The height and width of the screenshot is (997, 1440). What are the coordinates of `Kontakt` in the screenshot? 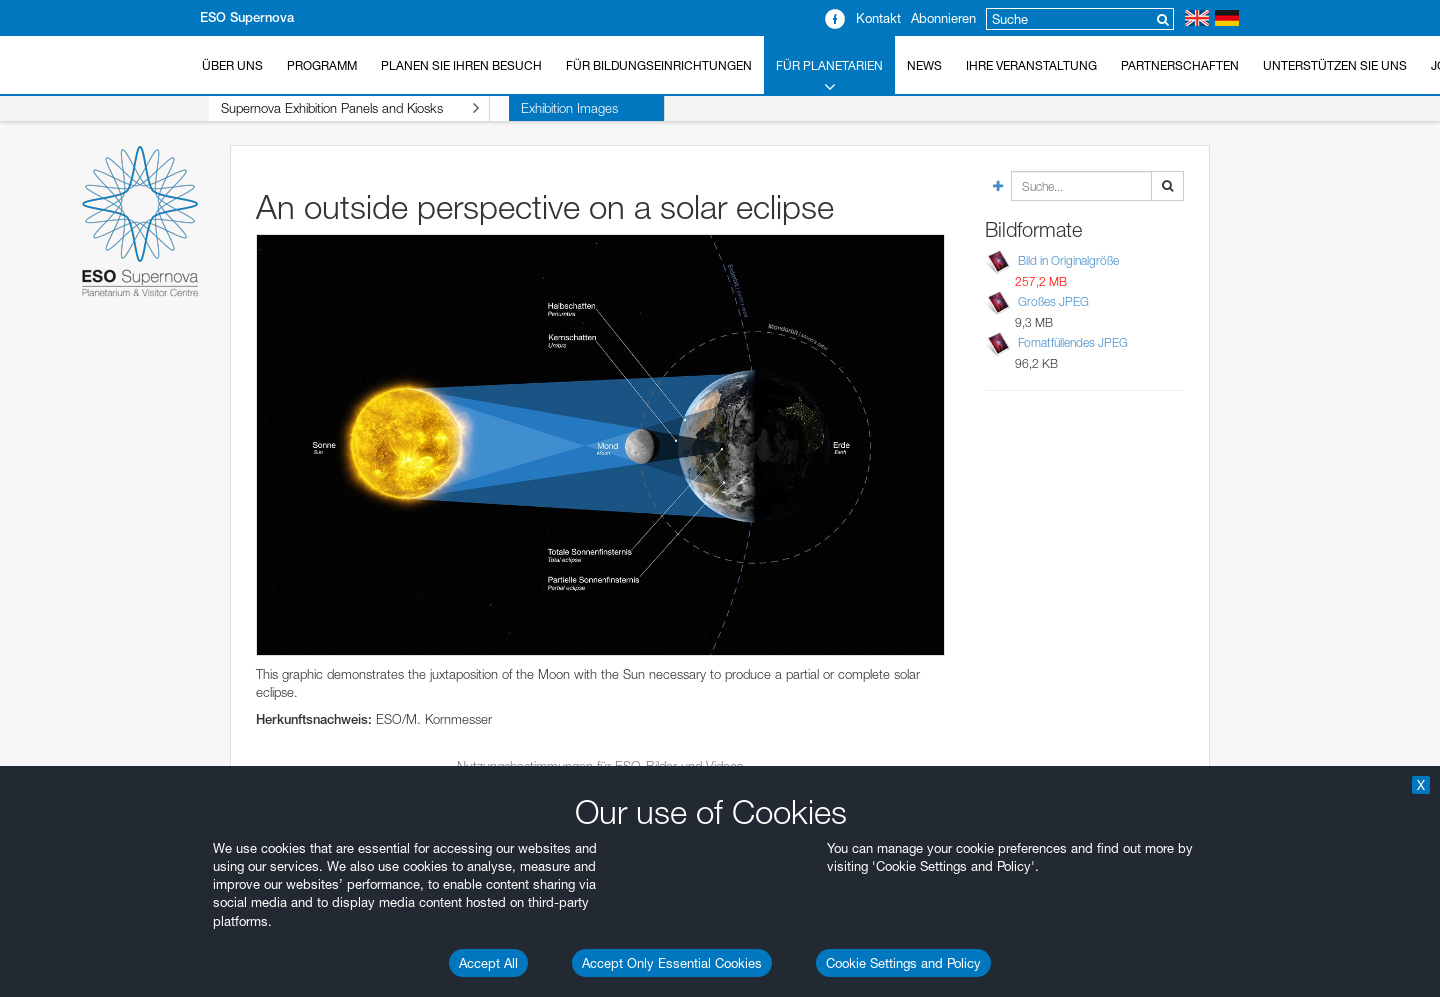 It's located at (878, 18).